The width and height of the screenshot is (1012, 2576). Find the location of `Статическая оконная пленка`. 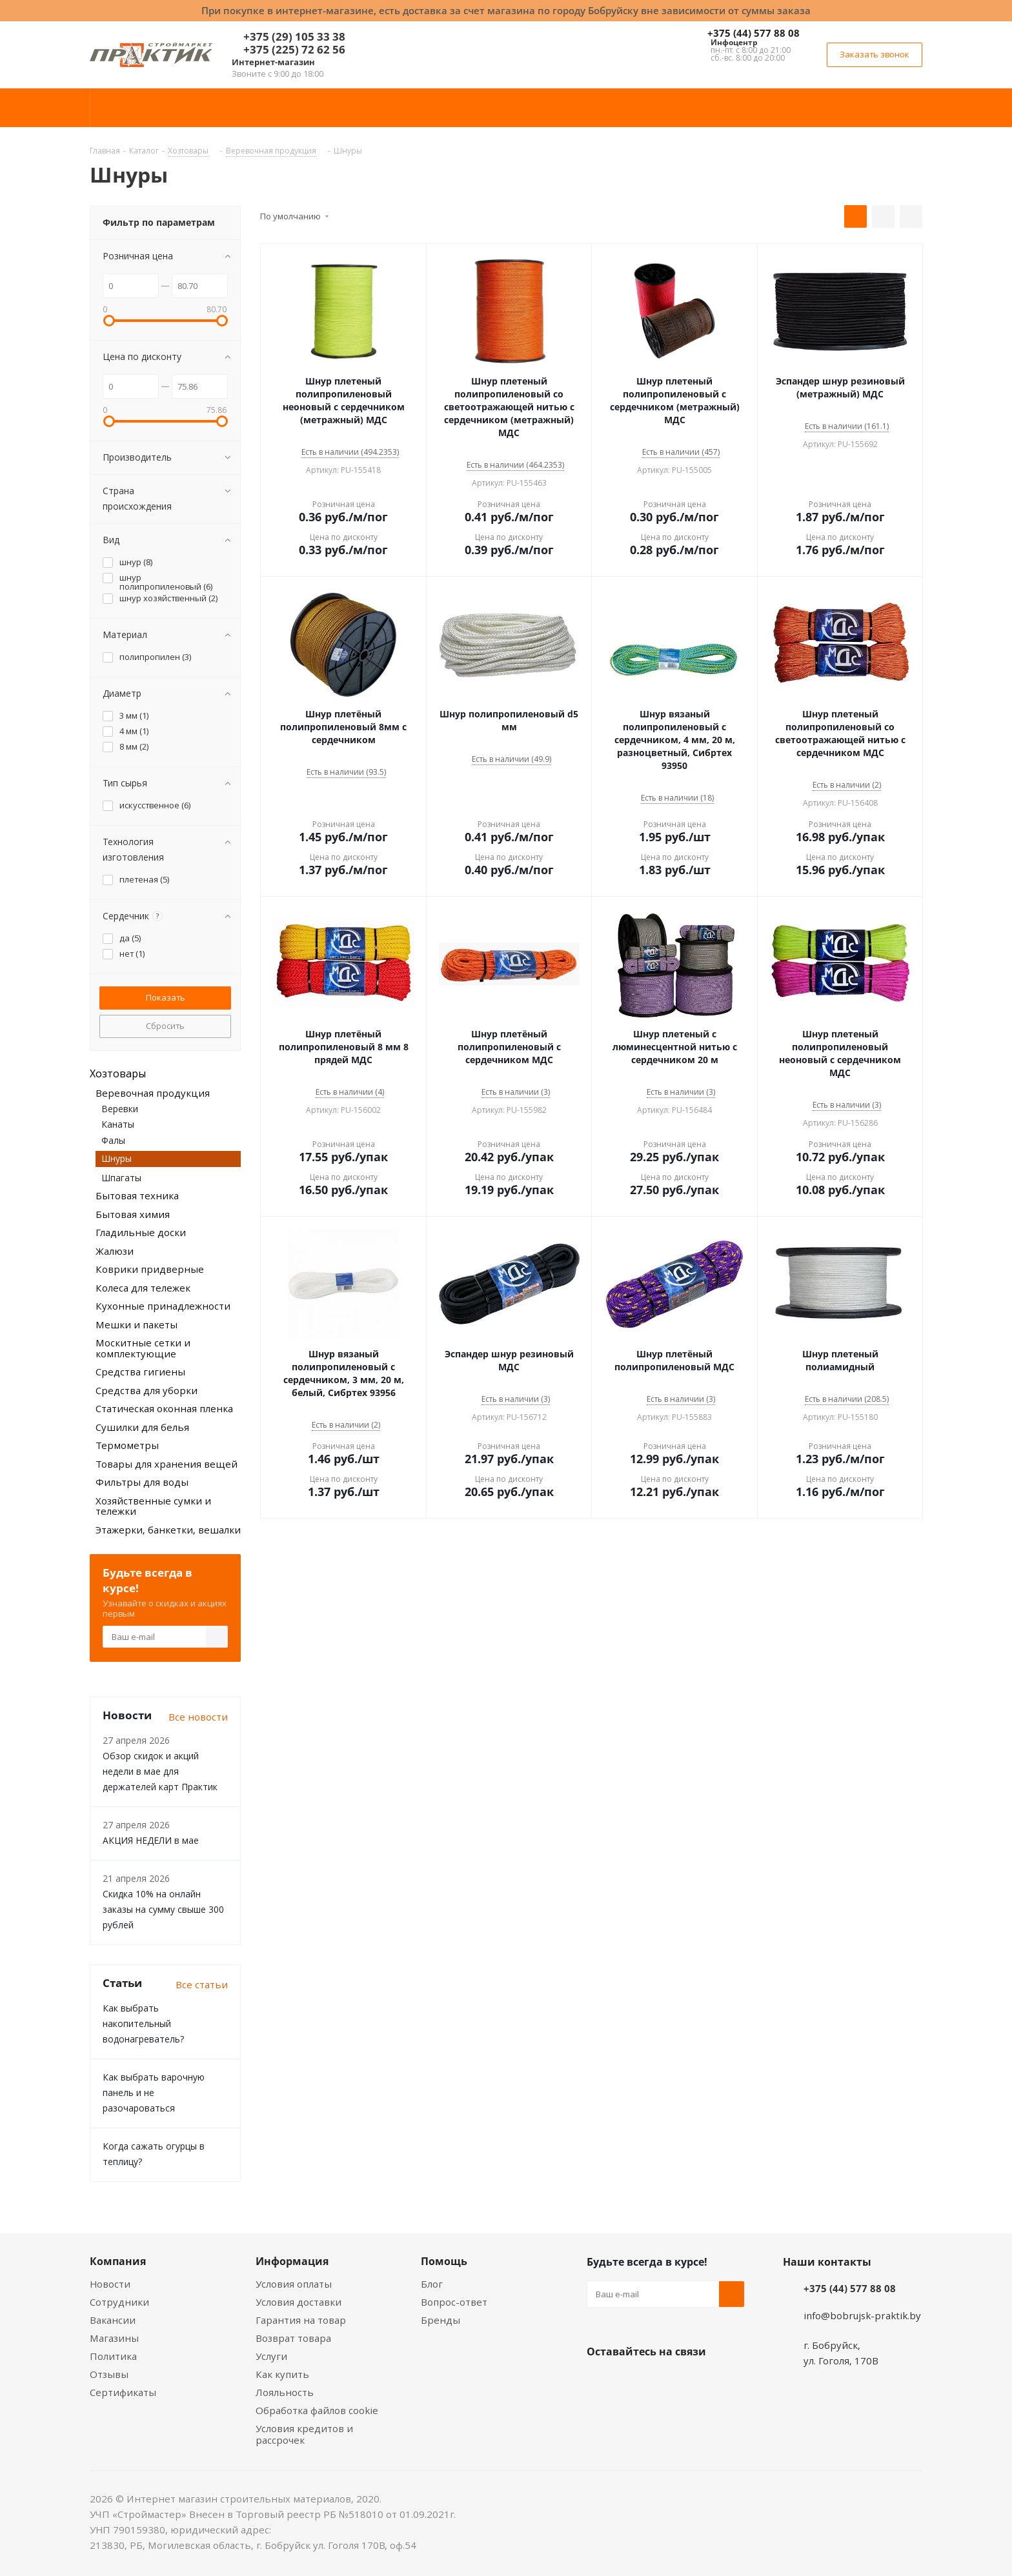

Статическая оконная пленка is located at coordinates (164, 1408).